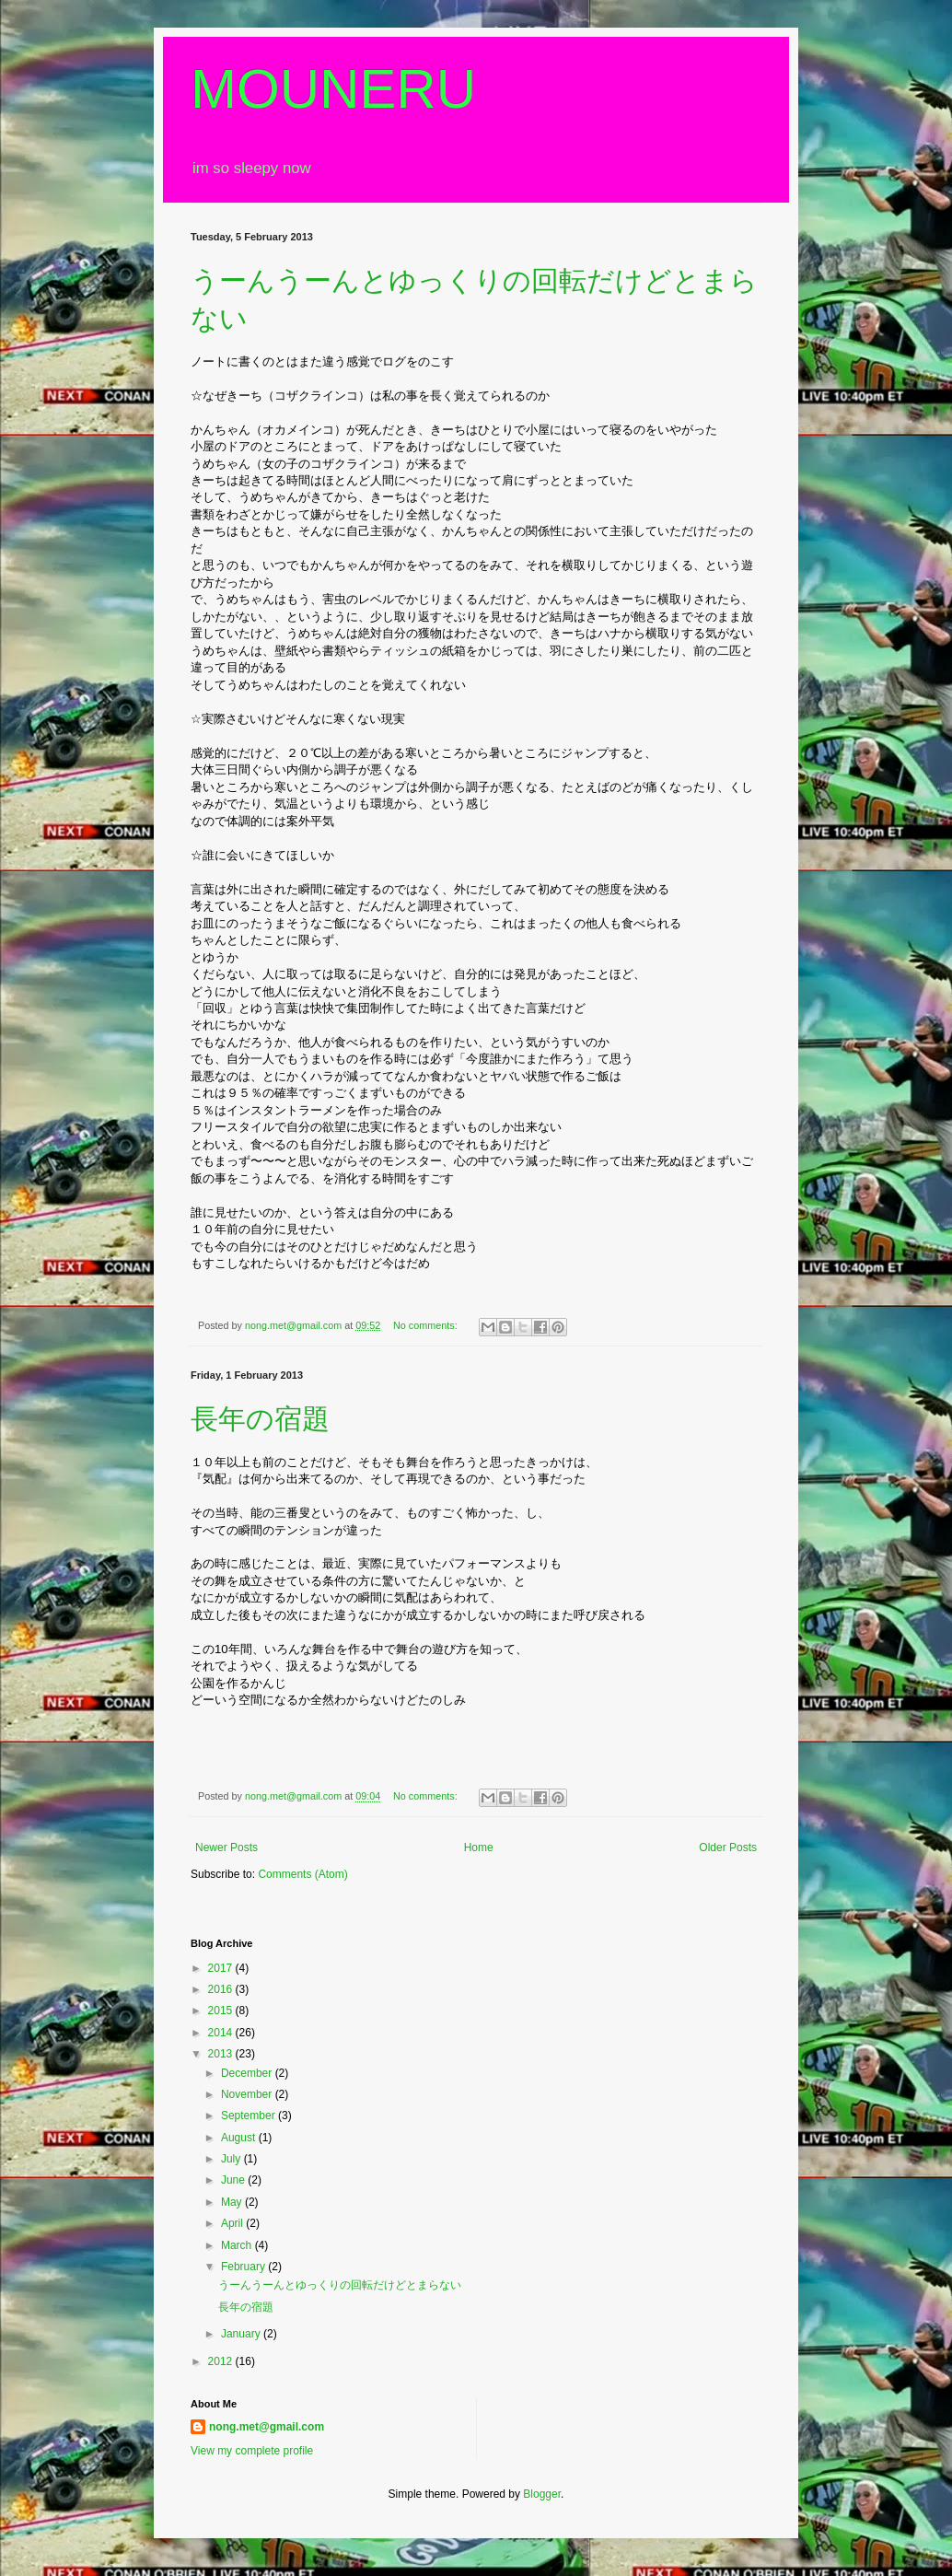  Describe the element at coordinates (260, 1419) in the screenshot. I see `長年の宿題` at that location.